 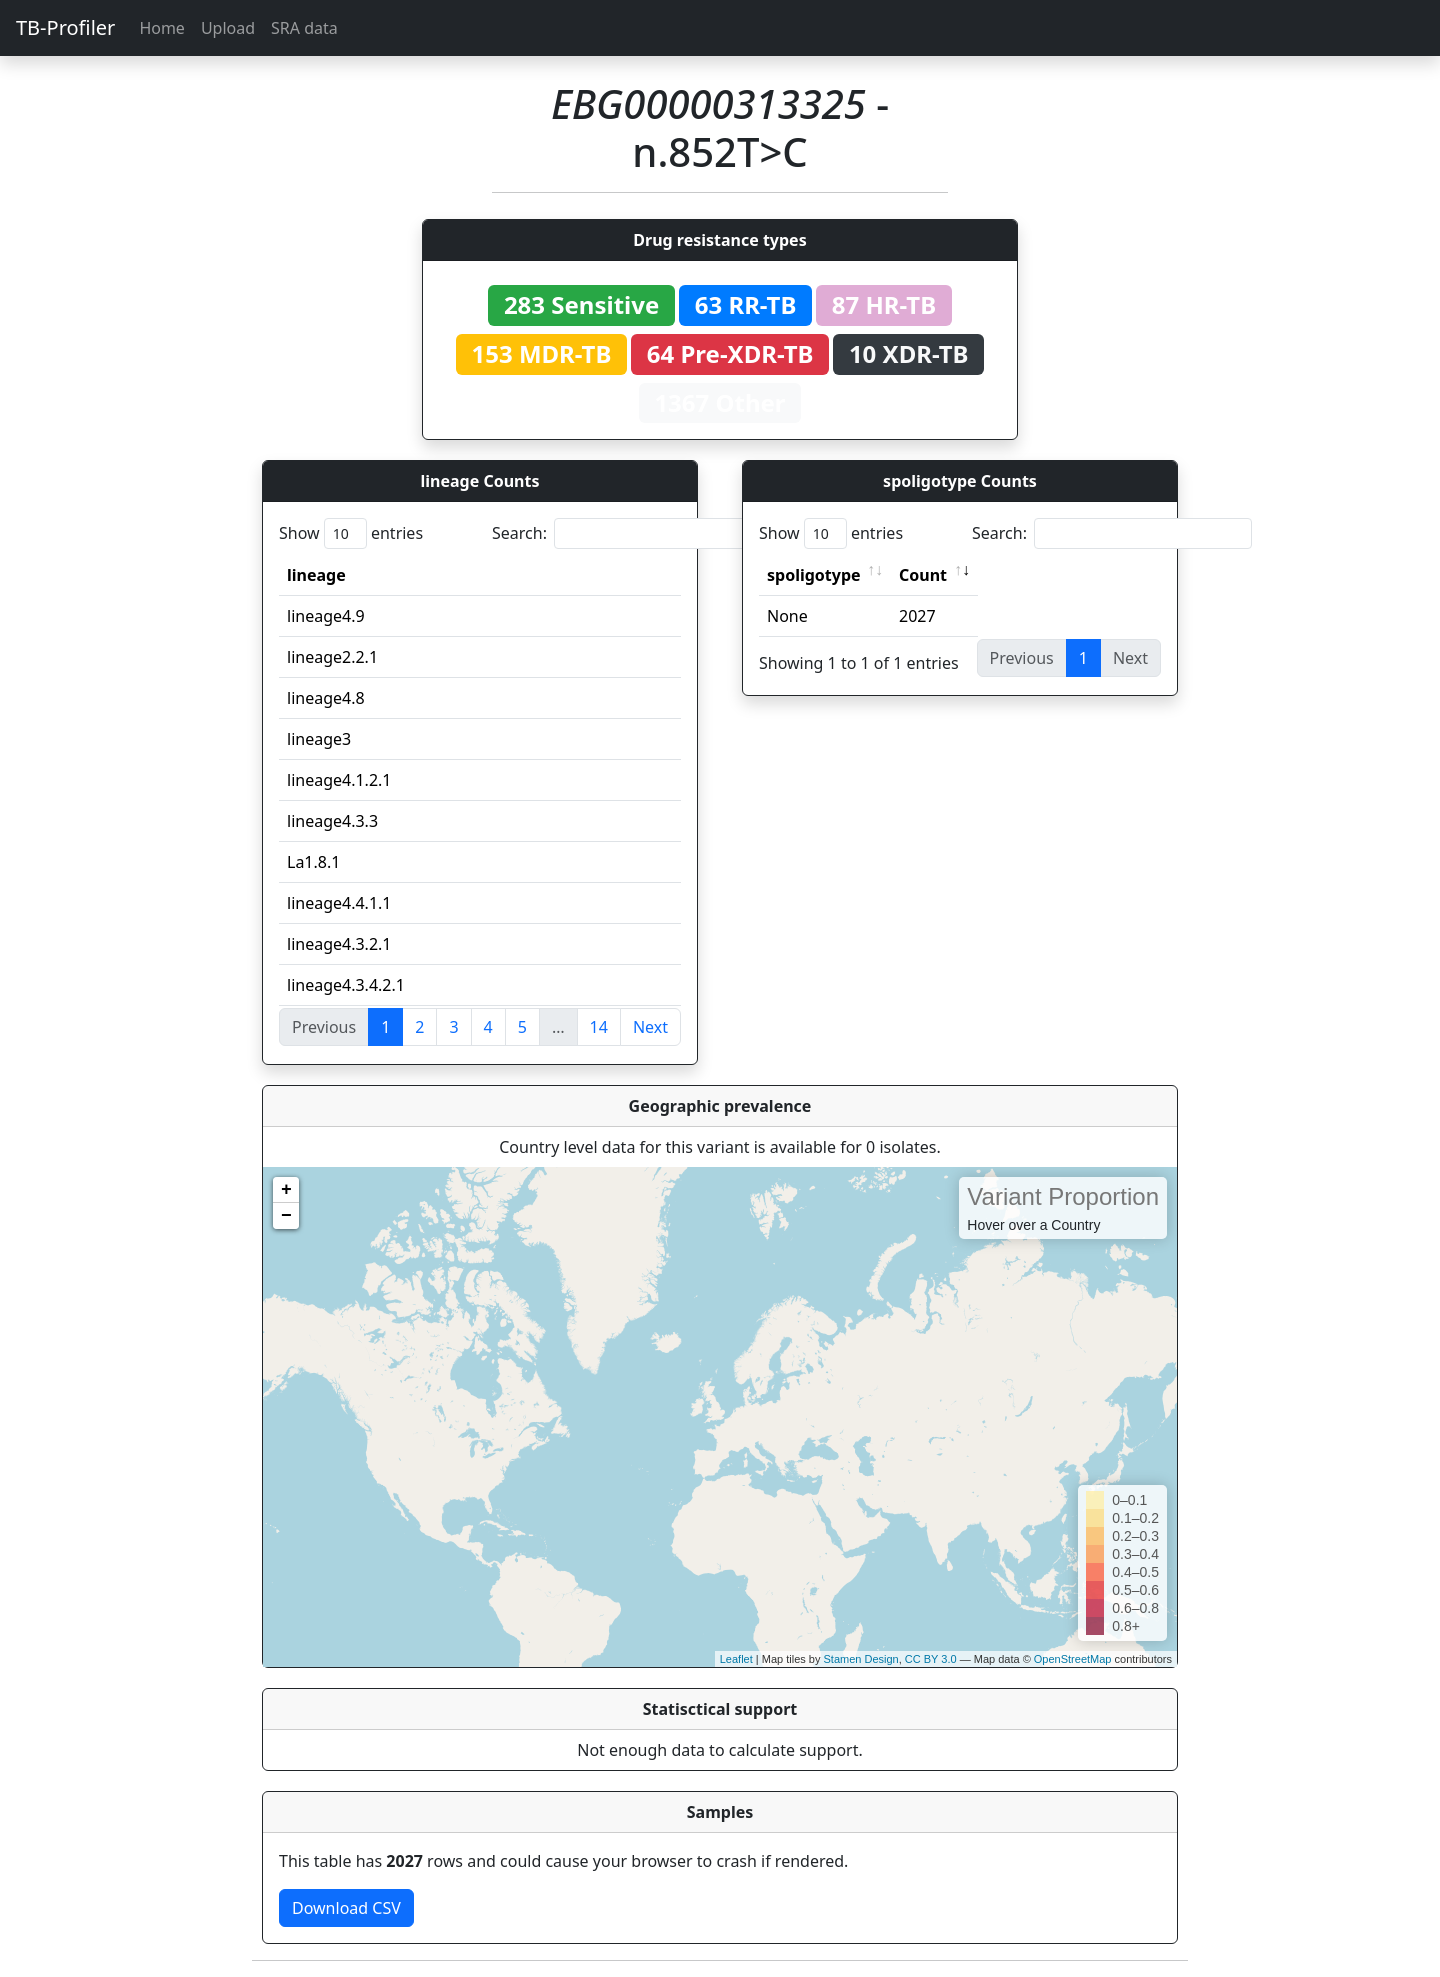 I want to click on Download CSV, so click(x=346, y=1908).